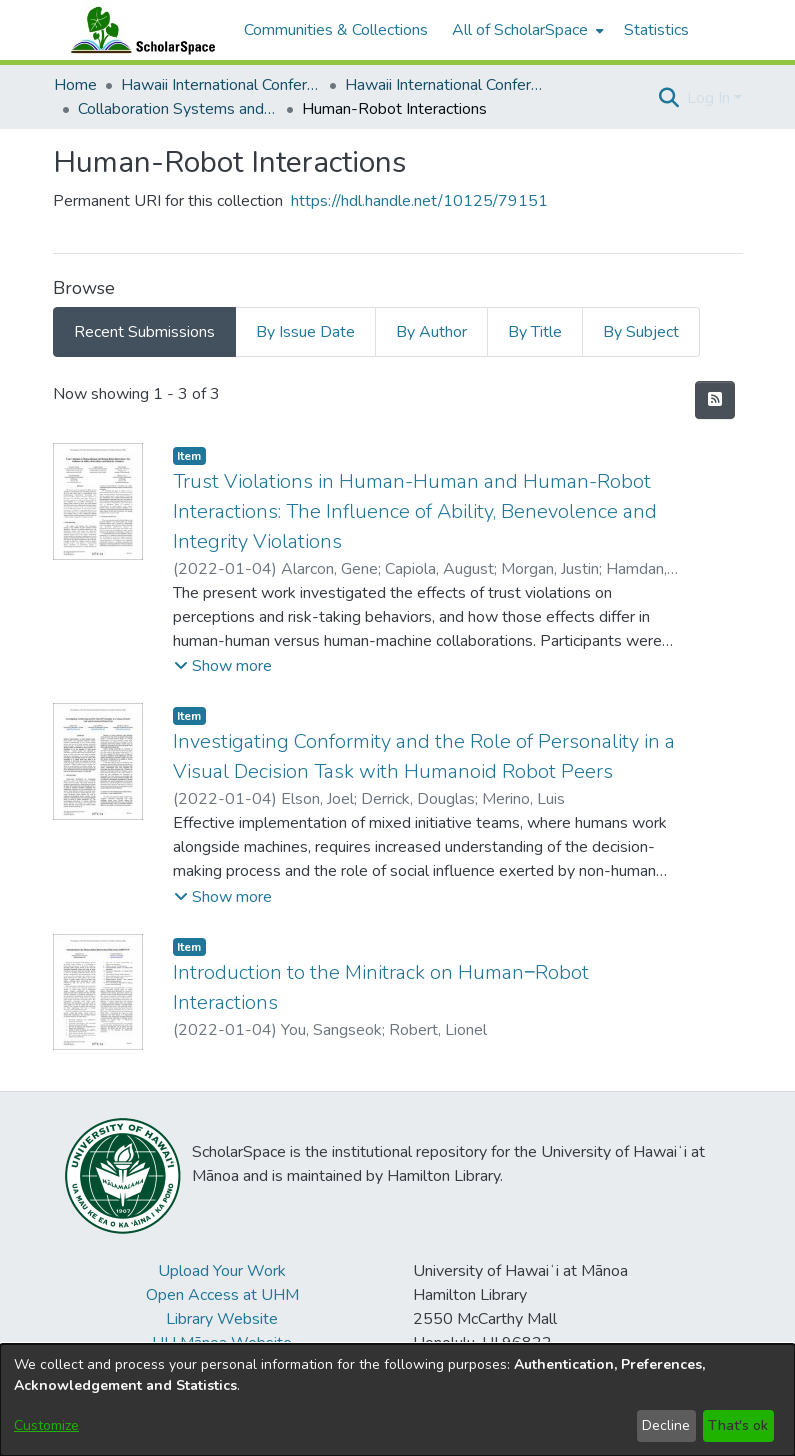  What do you see at coordinates (222, 1271) in the screenshot?
I see `Upload Your Work` at bounding box center [222, 1271].